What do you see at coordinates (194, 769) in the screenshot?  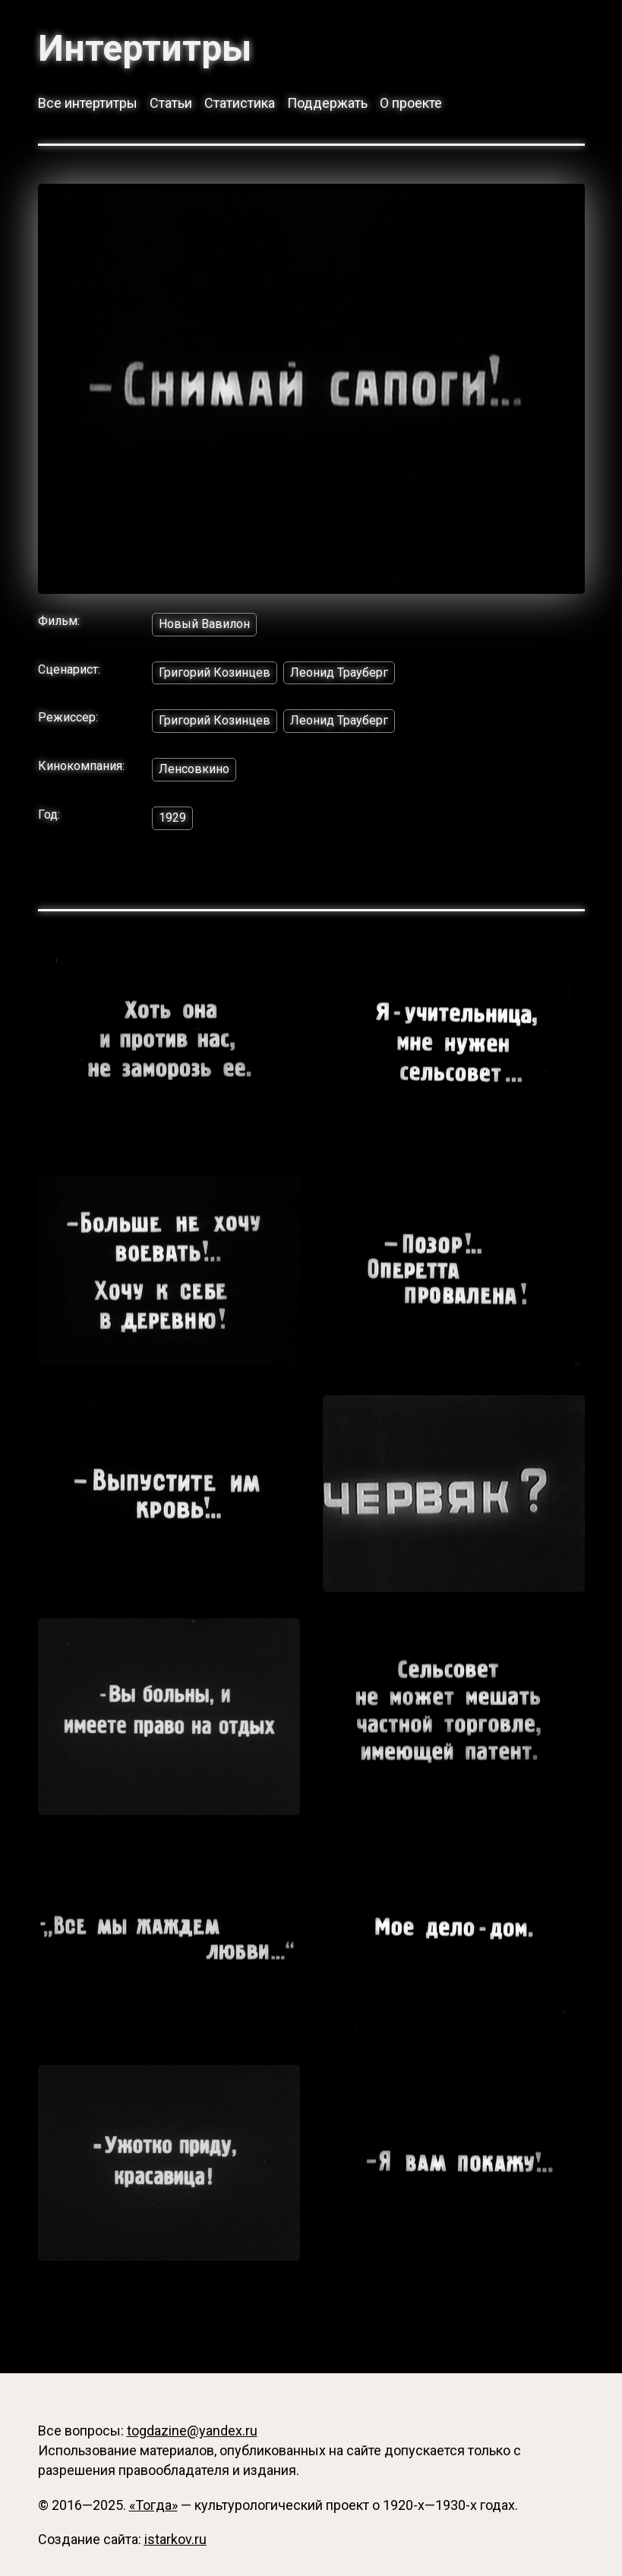 I see `Ленсовкино` at bounding box center [194, 769].